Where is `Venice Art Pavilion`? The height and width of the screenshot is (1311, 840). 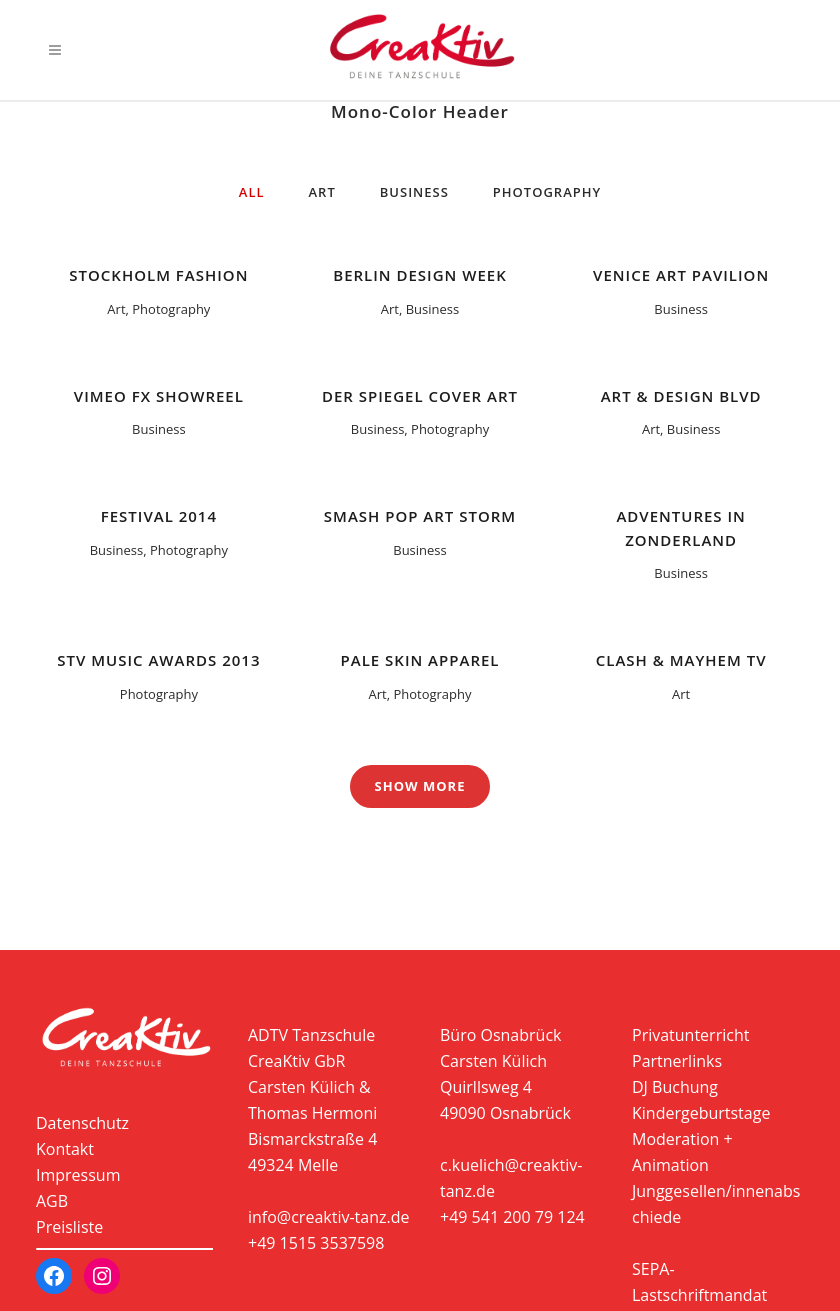
Venice Art Pavilion is located at coordinates (681, 275).